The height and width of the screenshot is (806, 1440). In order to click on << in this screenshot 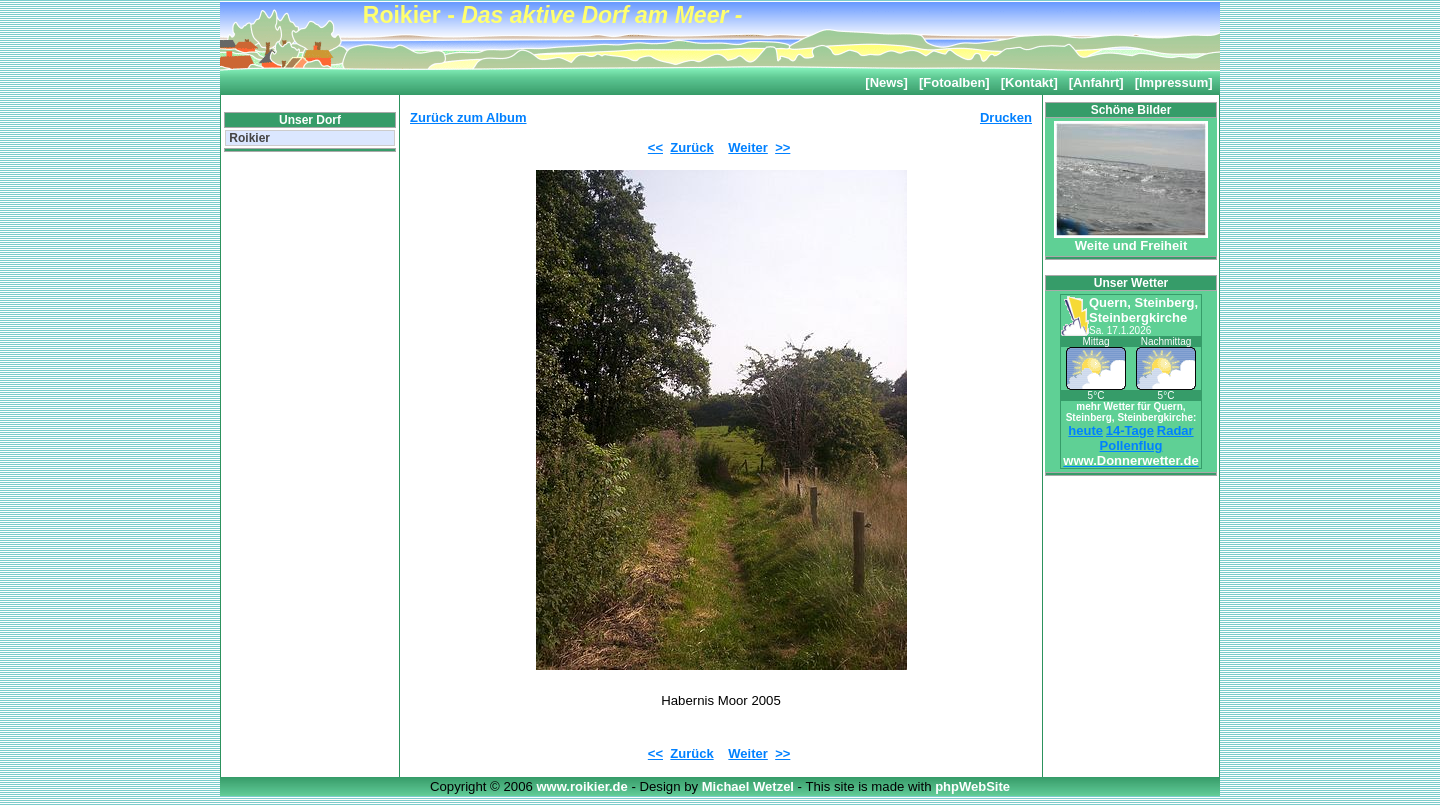, I will do `click(655, 147)`.